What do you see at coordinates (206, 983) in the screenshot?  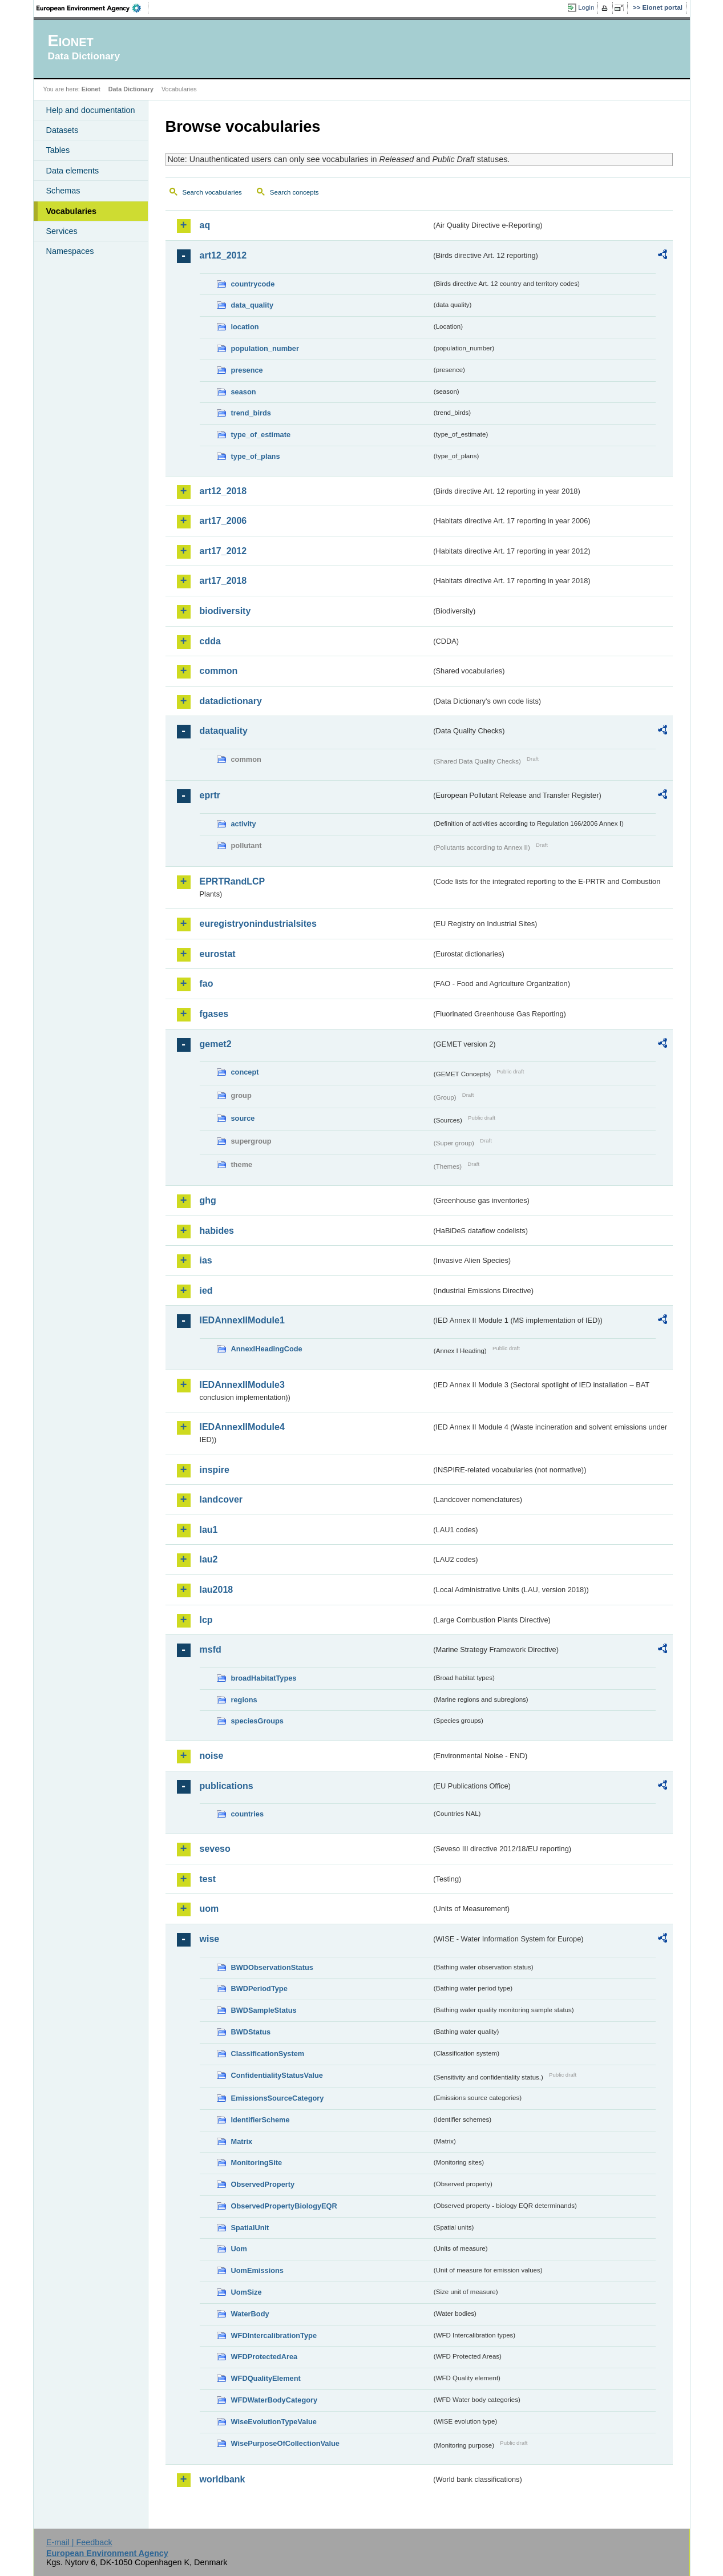 I see `fao` at bounding box center [206, 983].